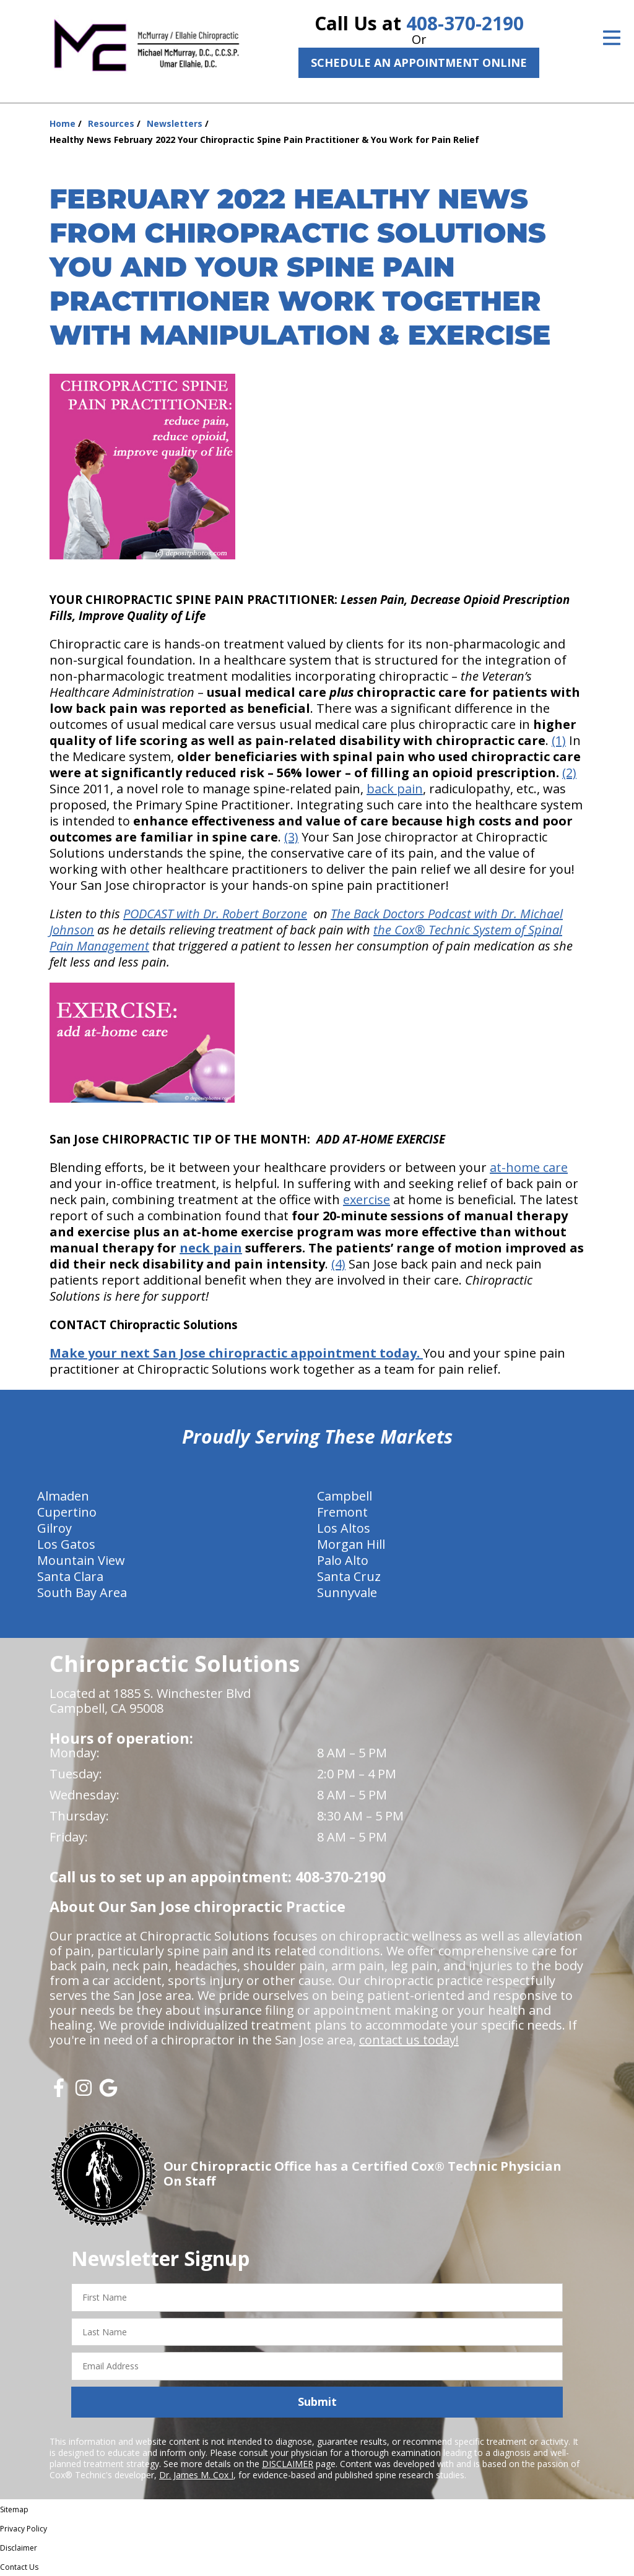 This screenshot has width=634, height=2576. Describe the element at coordinates (215, 913) in the screenshot. I see `PODCAST with Dr. Robert Borzone` at that location.